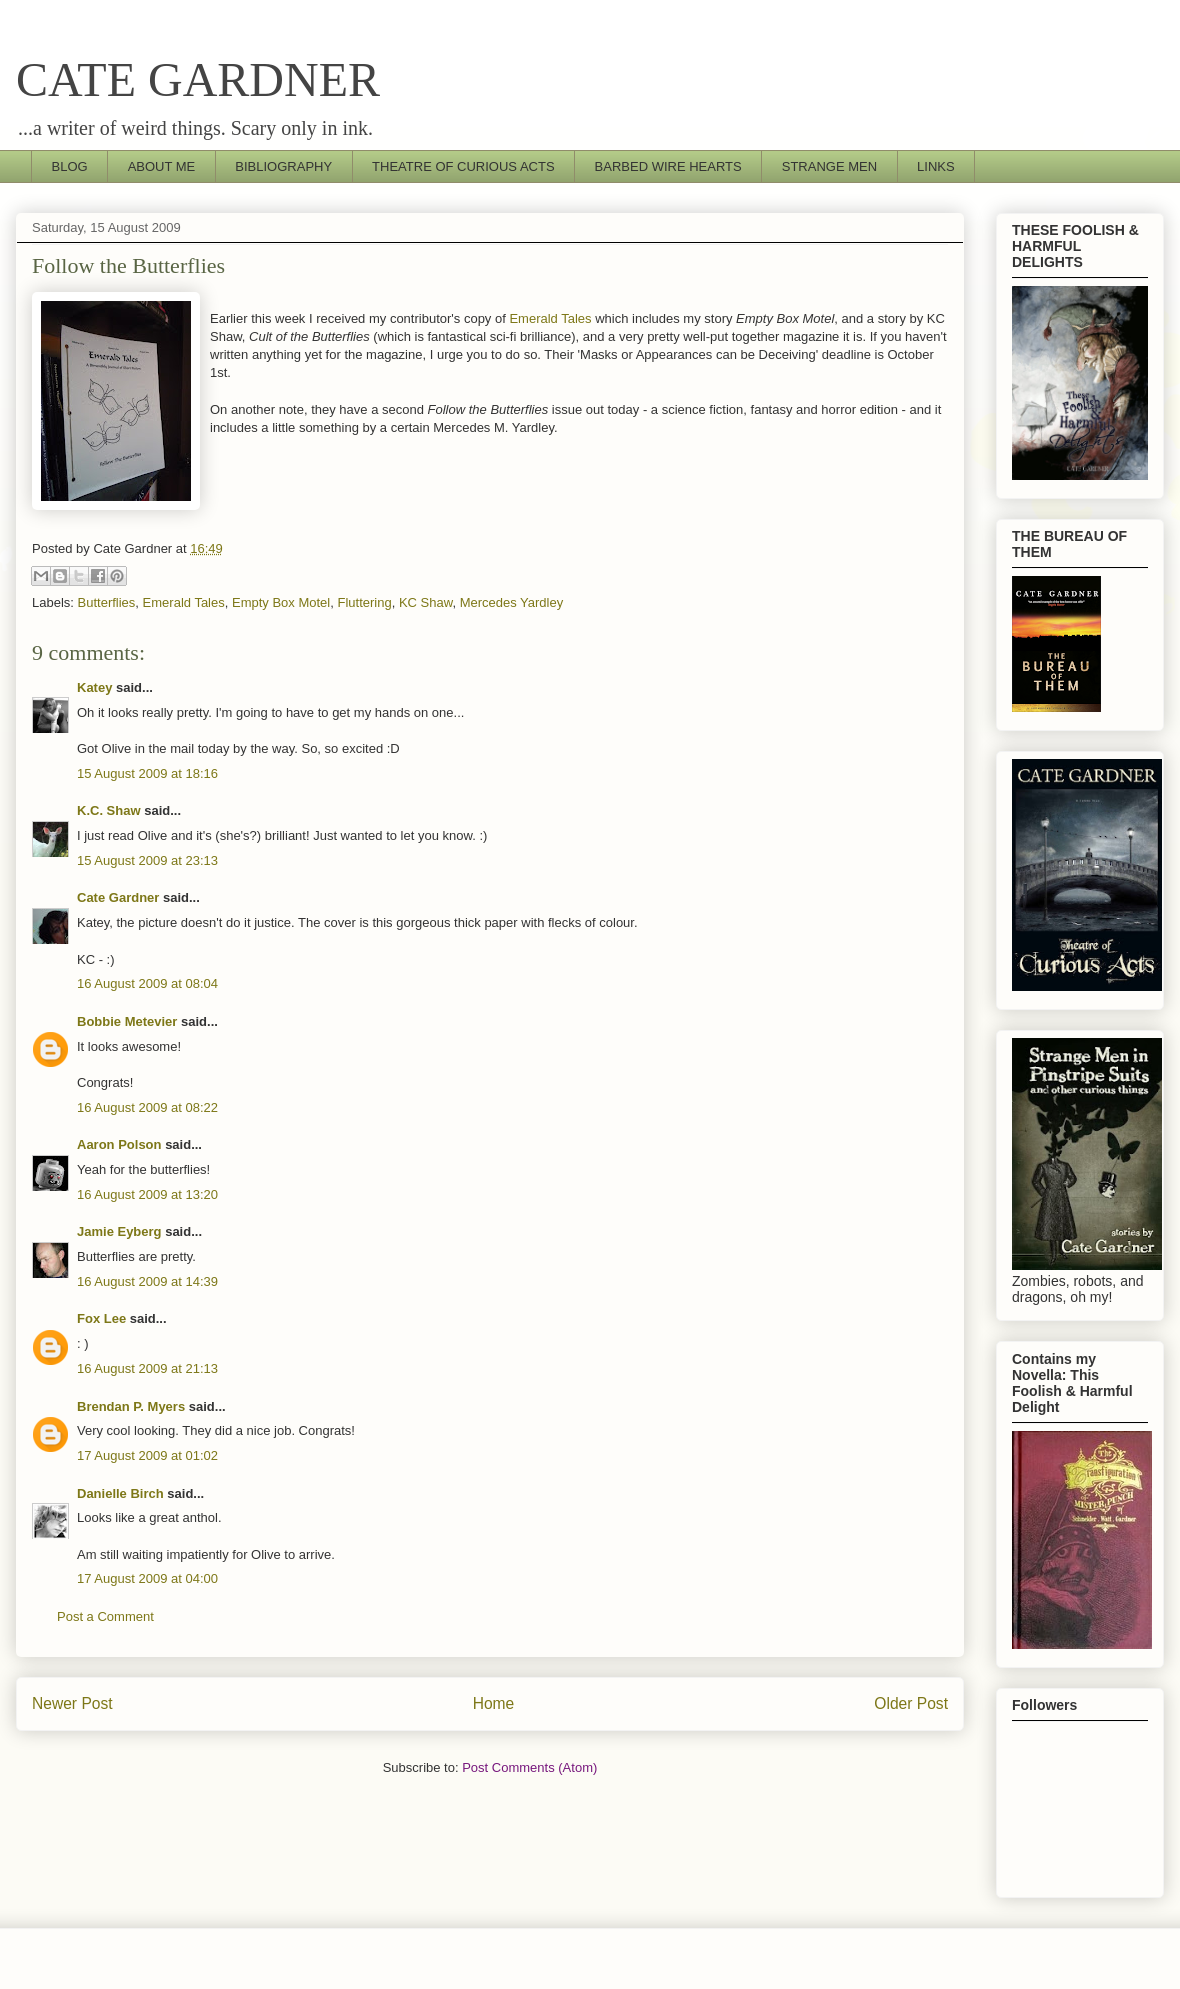 This screenshot has width=1180, height=1989. Describe the element at coordinates (494, 1703) in the screenshot. I see `Home` at that location.